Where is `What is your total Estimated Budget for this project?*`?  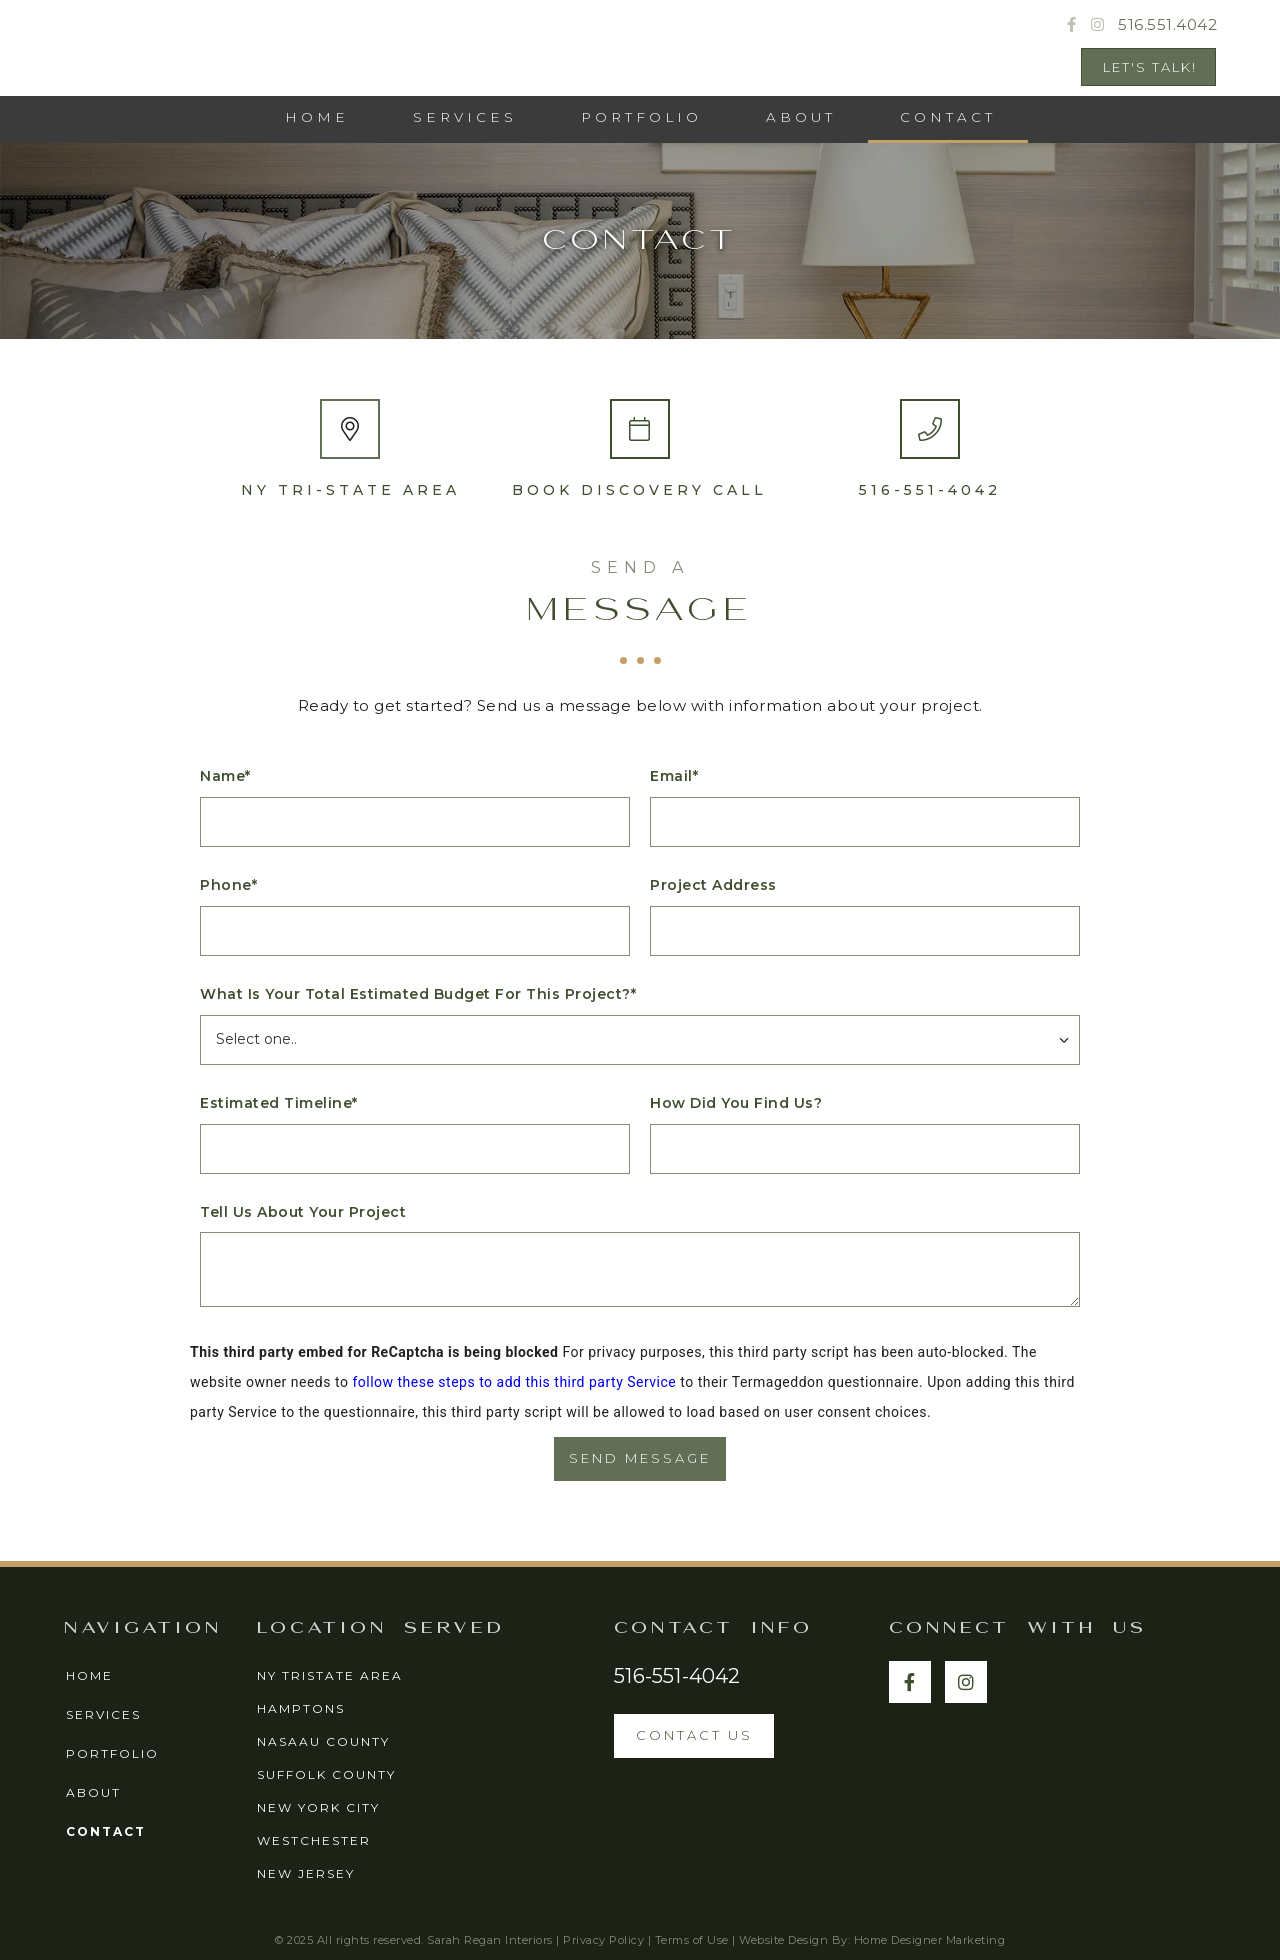
What is your total Estimated Budget for this project?* is located at coordinates (418, 994).